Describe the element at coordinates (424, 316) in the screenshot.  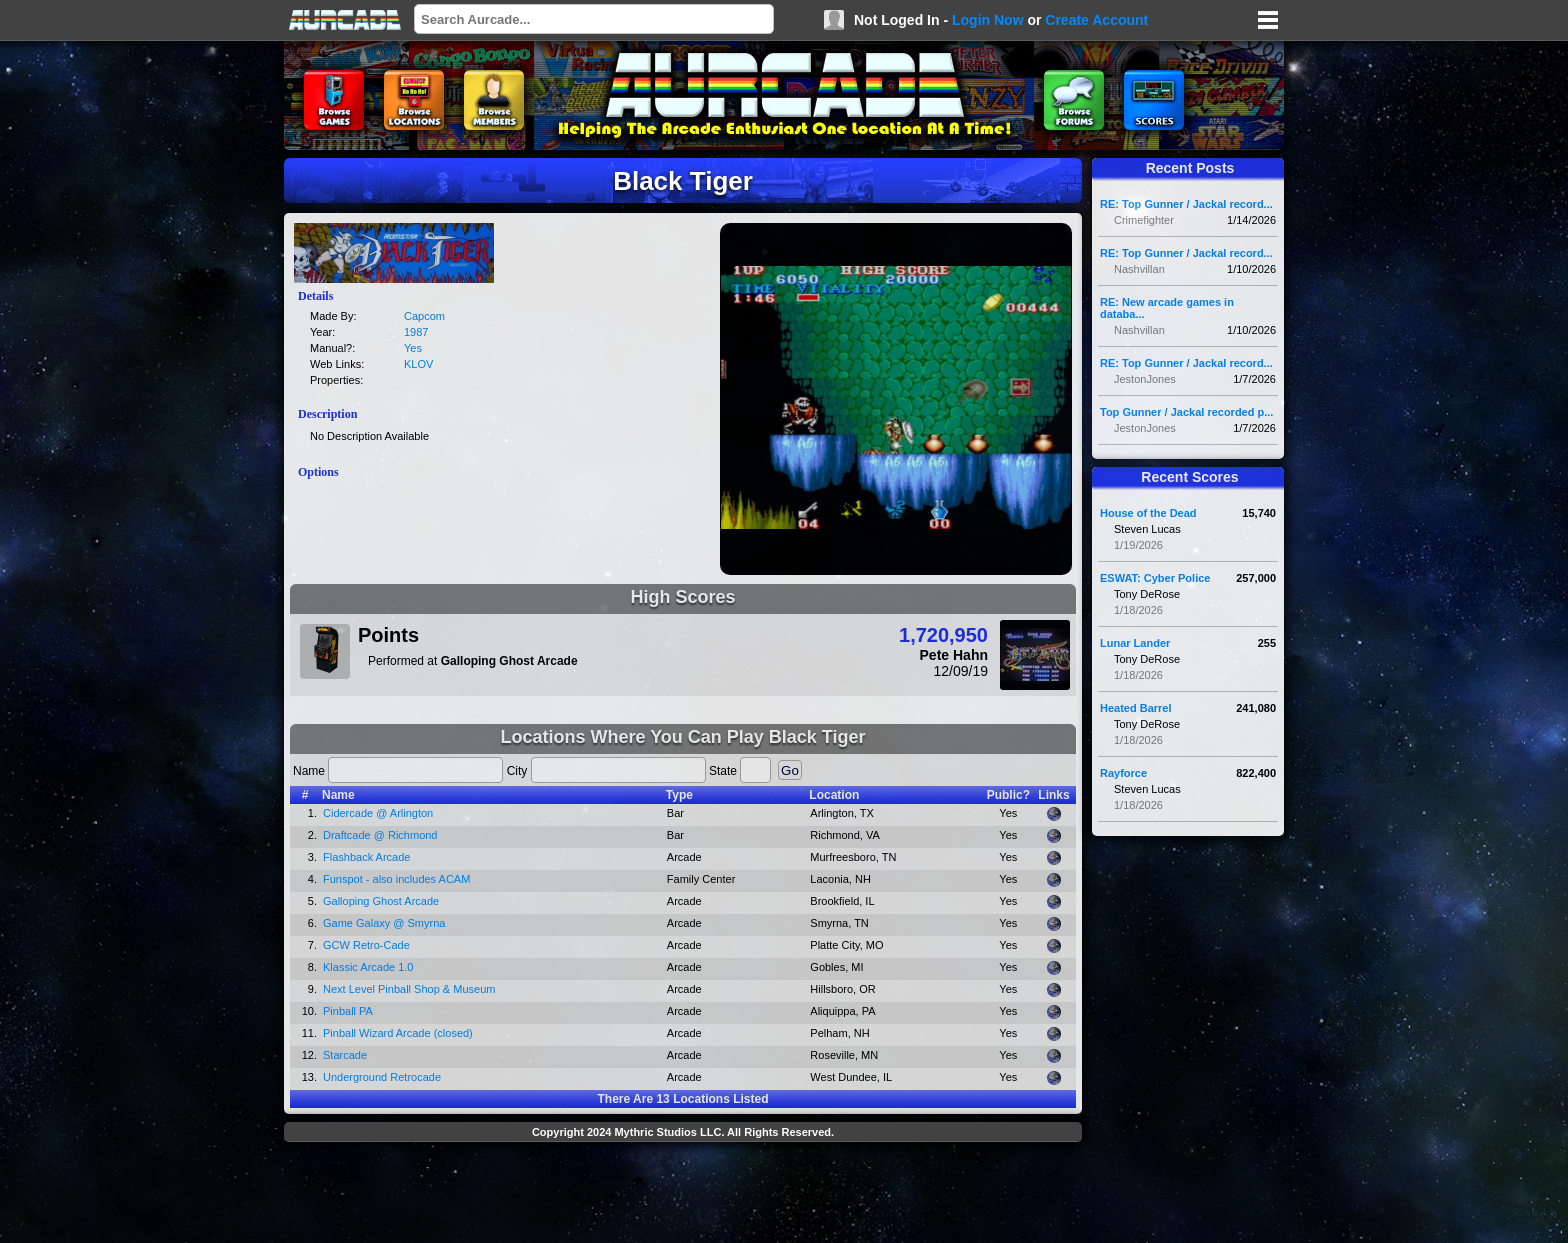
I see `Capcom` at that location.